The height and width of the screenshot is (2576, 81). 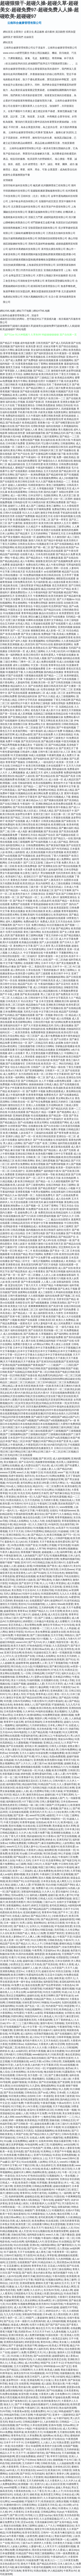 I want to click on 天堂激情, so click(x=33, y=1541).